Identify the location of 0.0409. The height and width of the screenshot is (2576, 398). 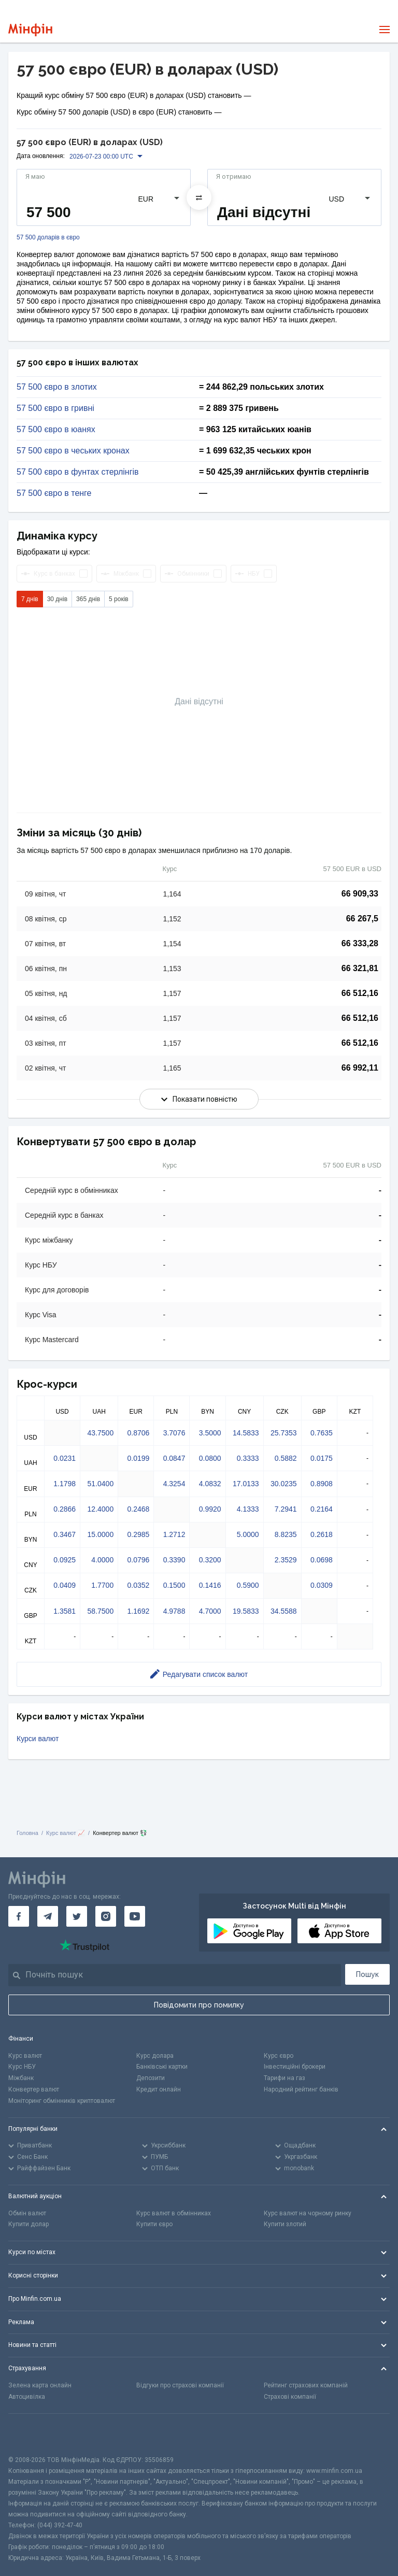
(64, 1585).